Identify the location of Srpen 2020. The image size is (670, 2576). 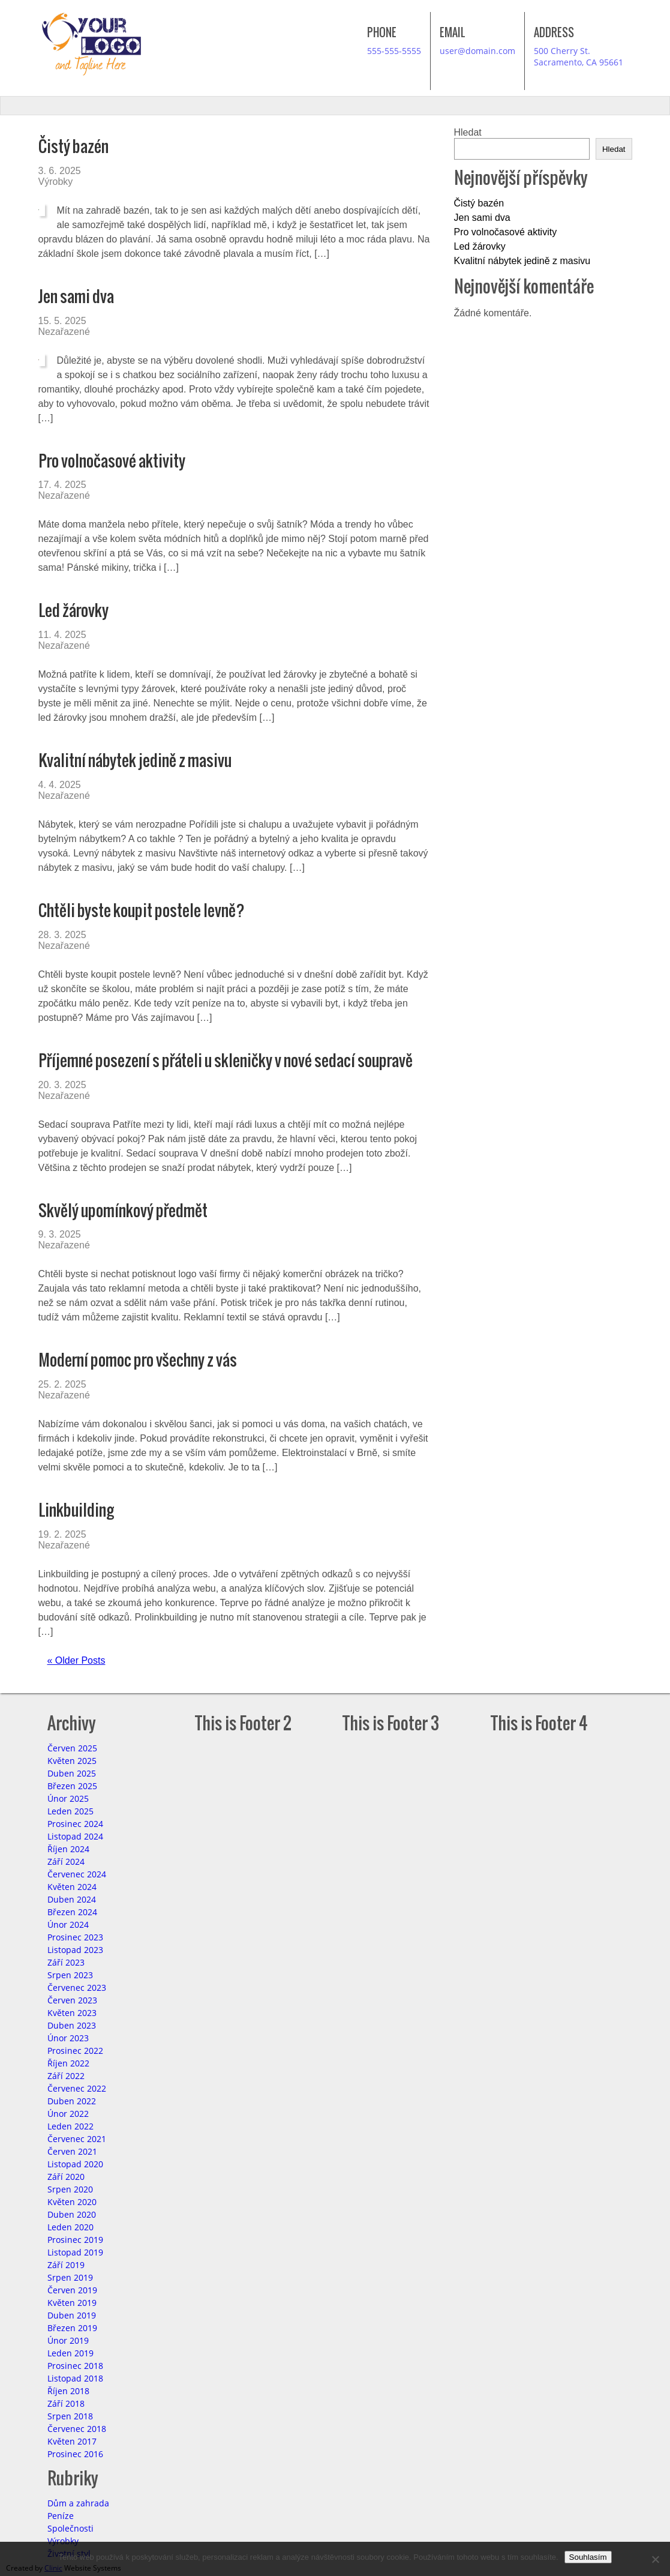
(70, 2189).